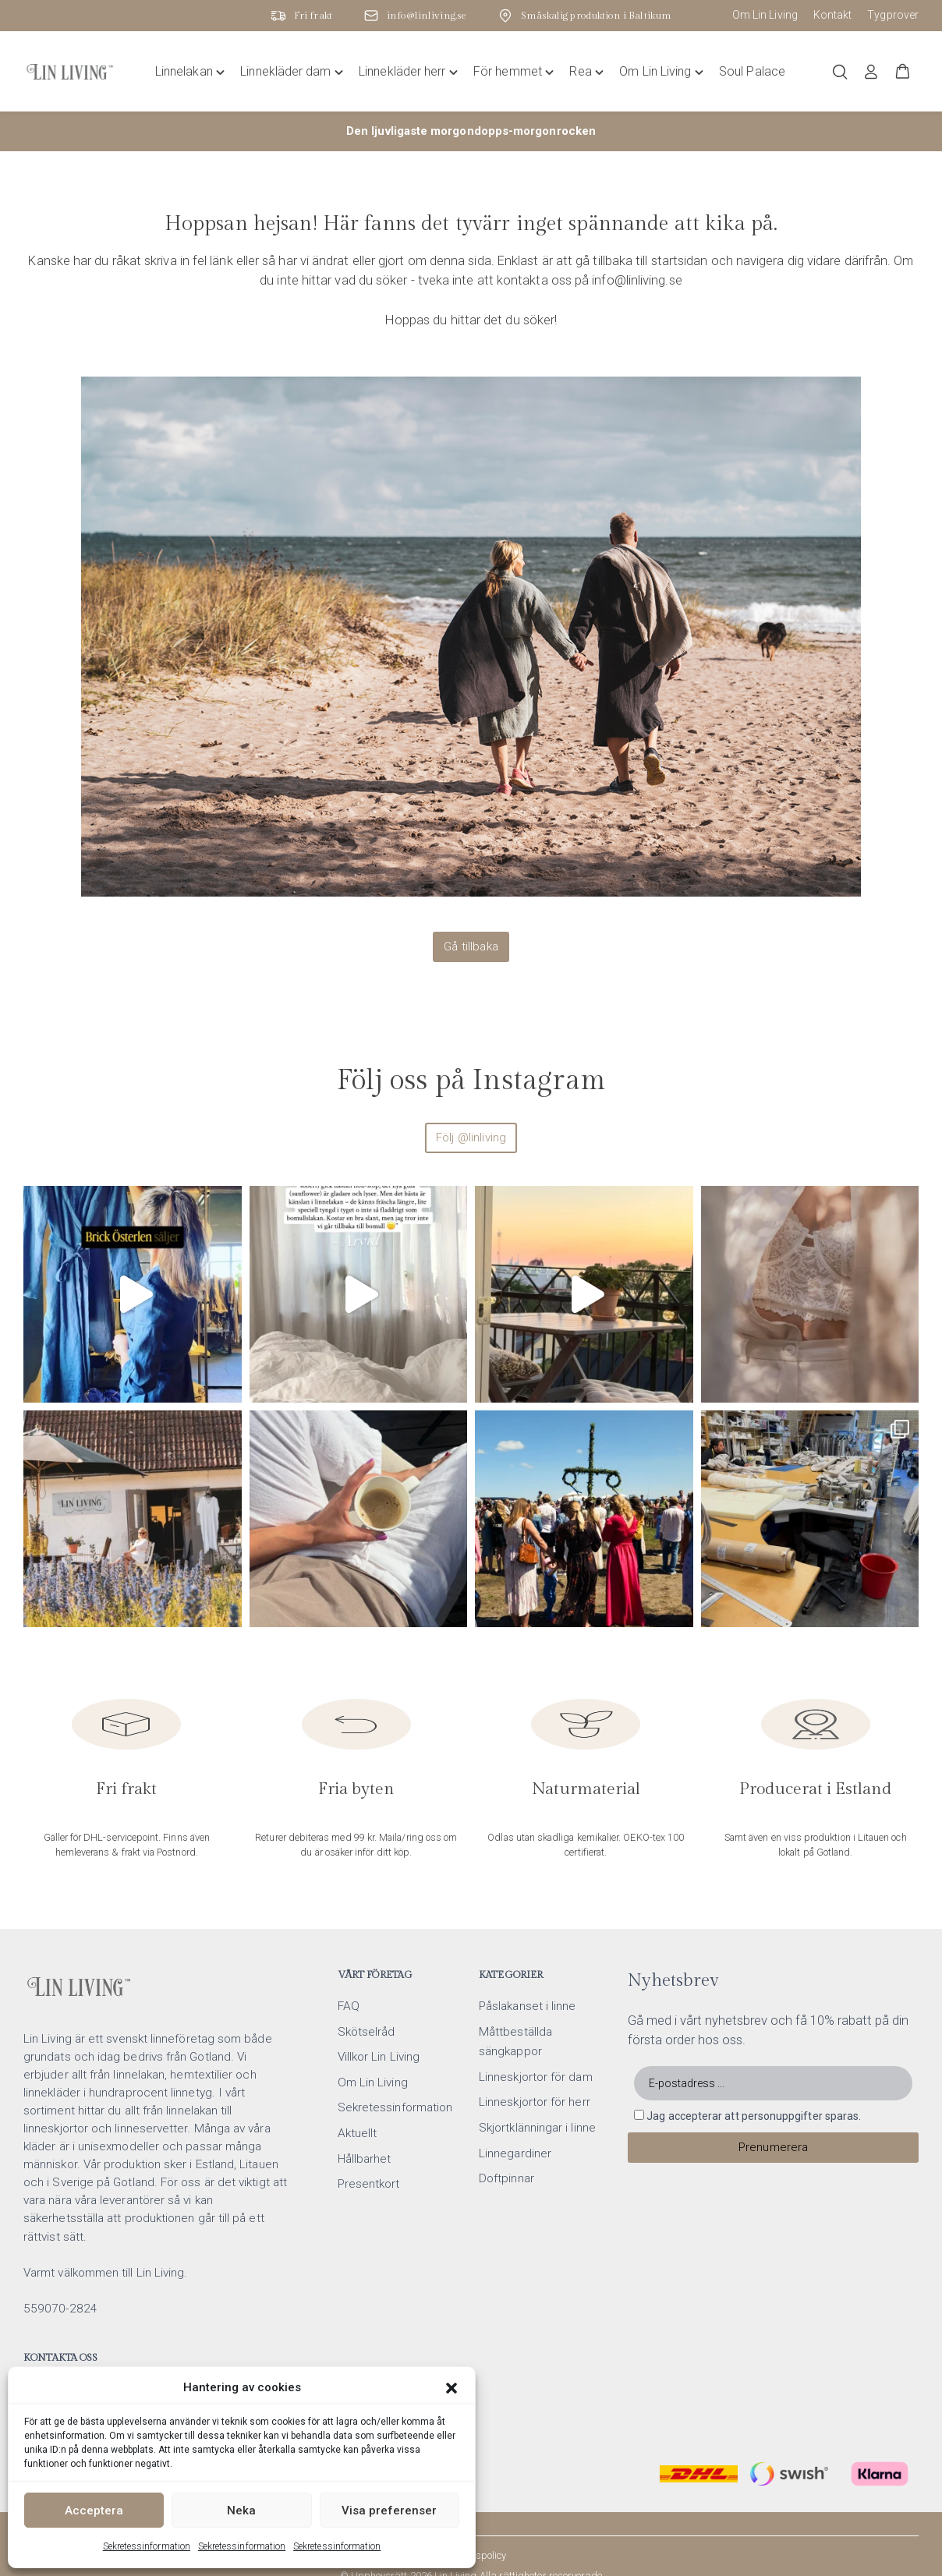 The width and height of the screenshot is (942, 2576). What do you see at coordinates (389, 2510) in the screenshot?
I see `Visa preferenser` at bounding box center [389, 2510].